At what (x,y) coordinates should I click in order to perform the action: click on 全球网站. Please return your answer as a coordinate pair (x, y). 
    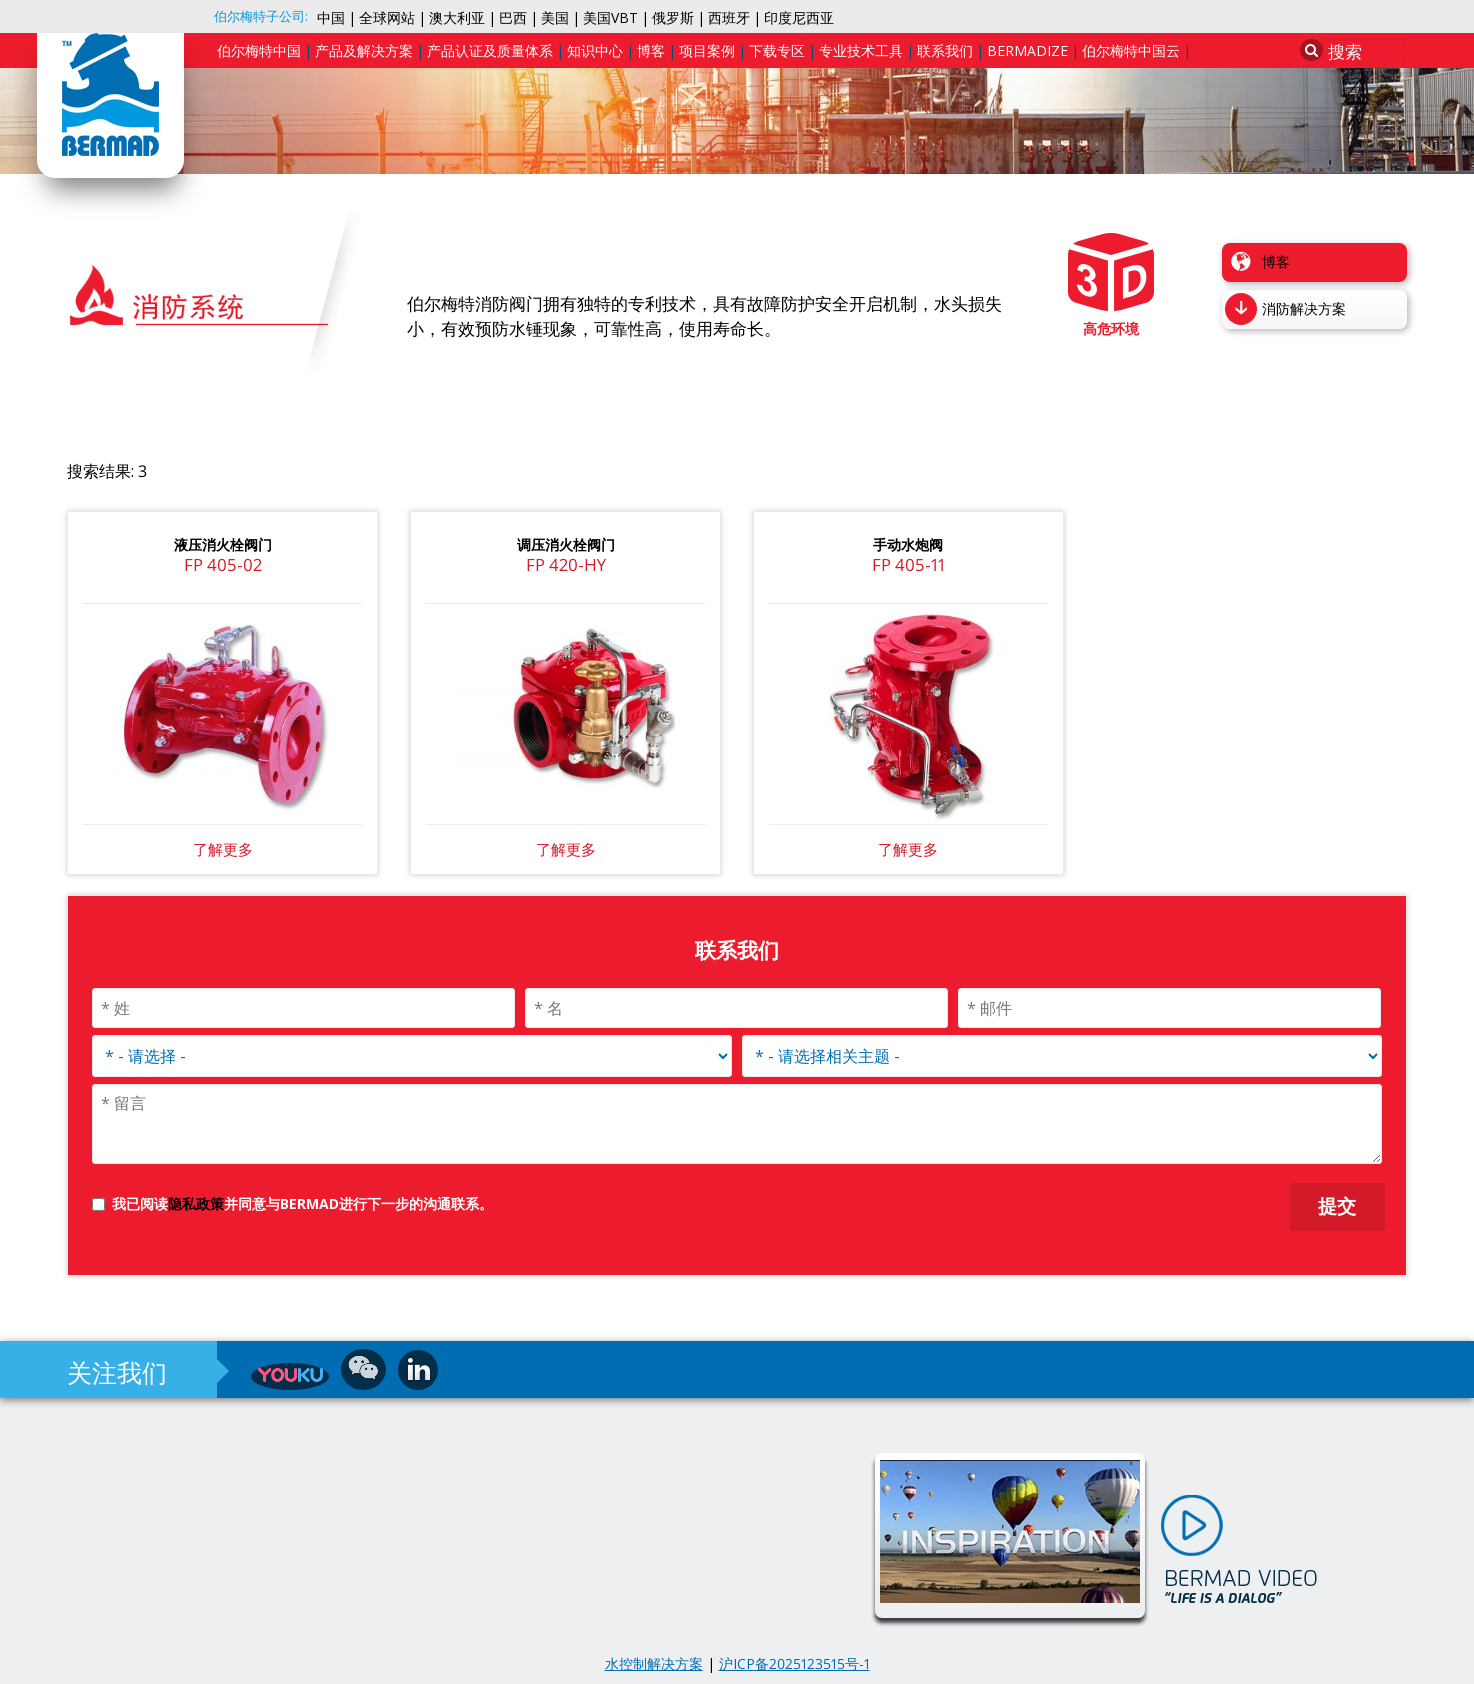
    Looking at the image, I should click on (387, 17).